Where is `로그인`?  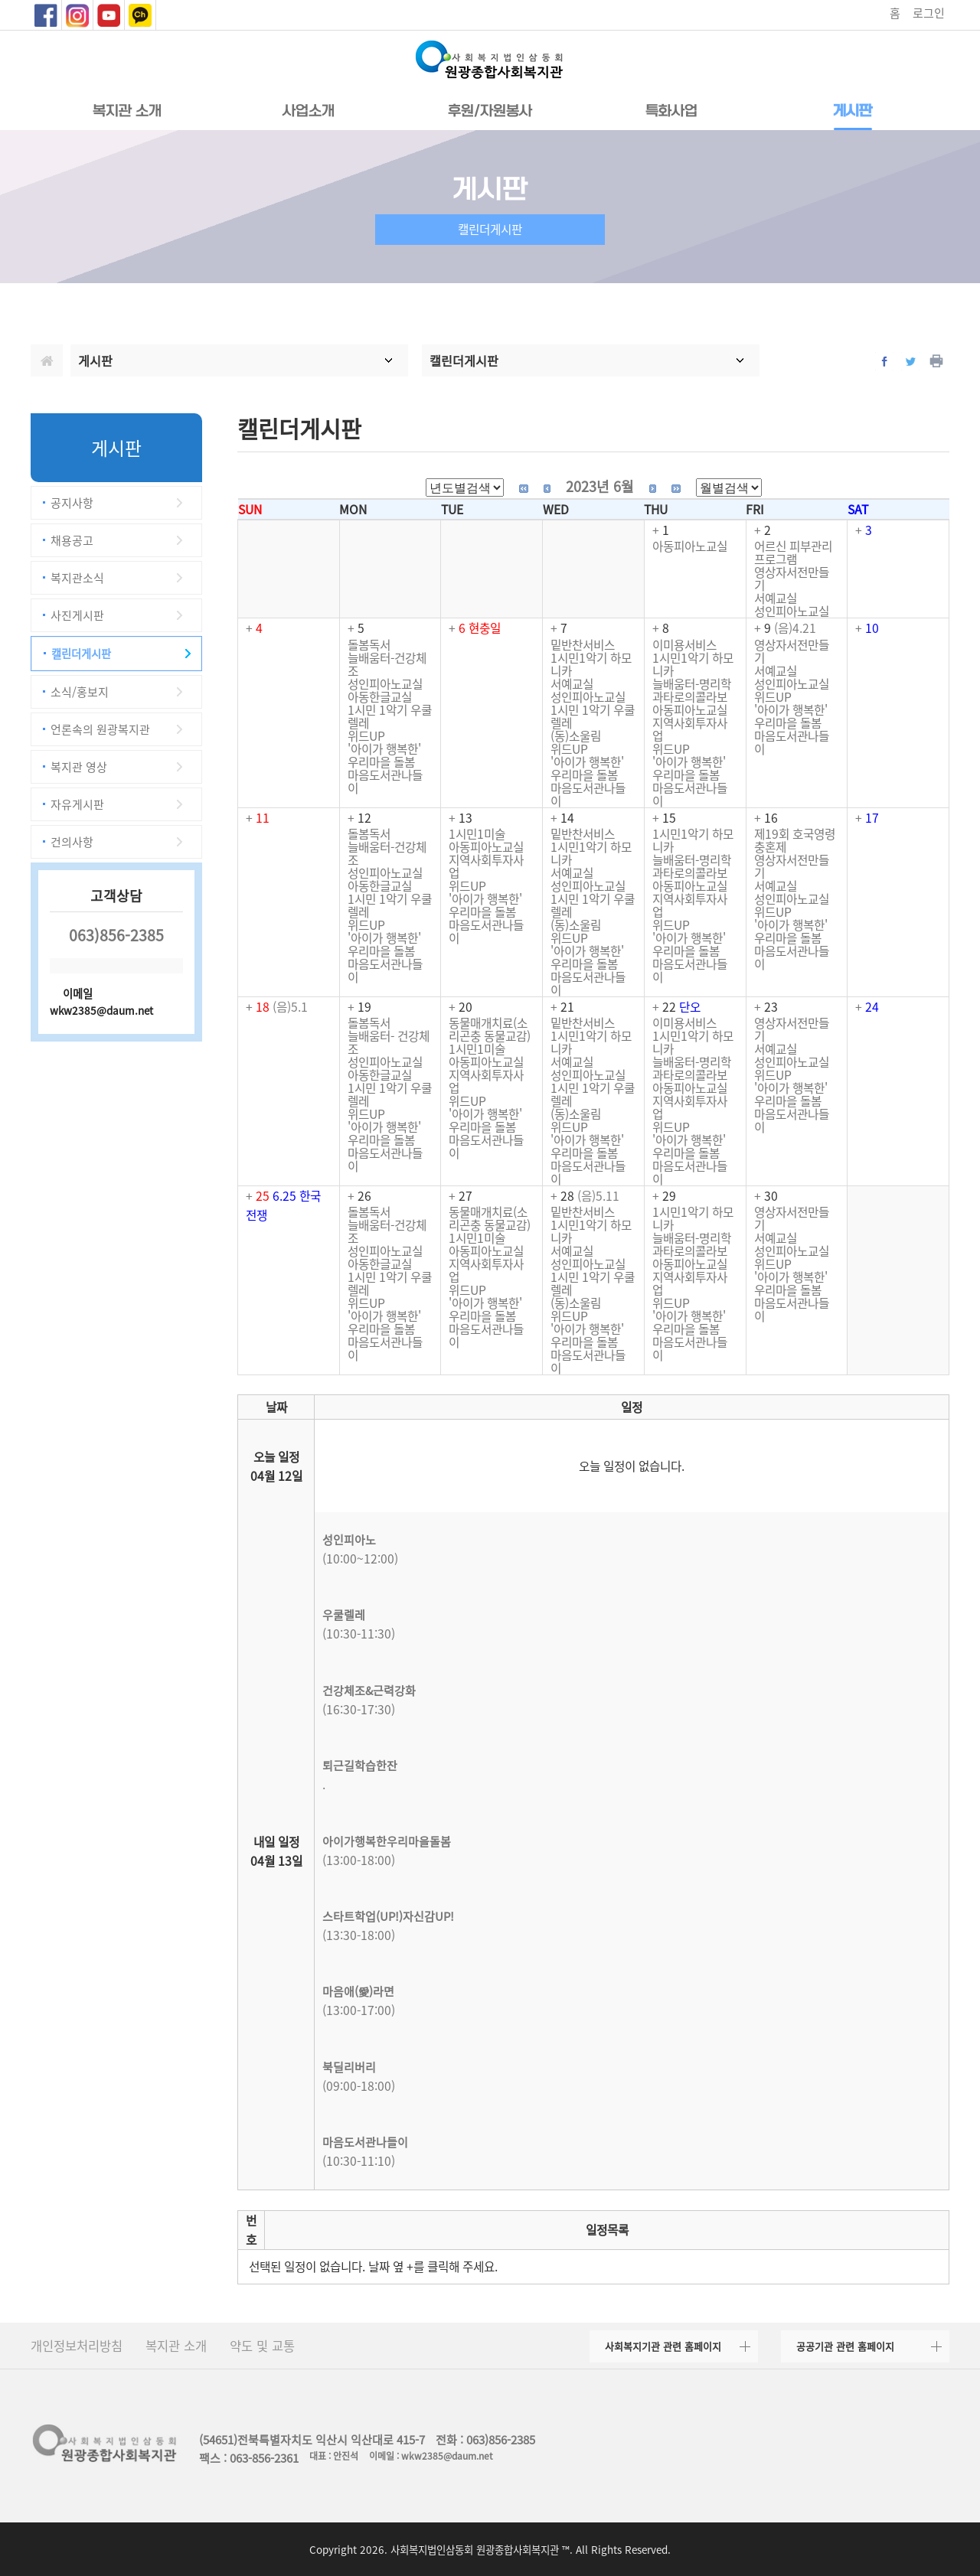 로그인 is located at coordinates (929, 13).